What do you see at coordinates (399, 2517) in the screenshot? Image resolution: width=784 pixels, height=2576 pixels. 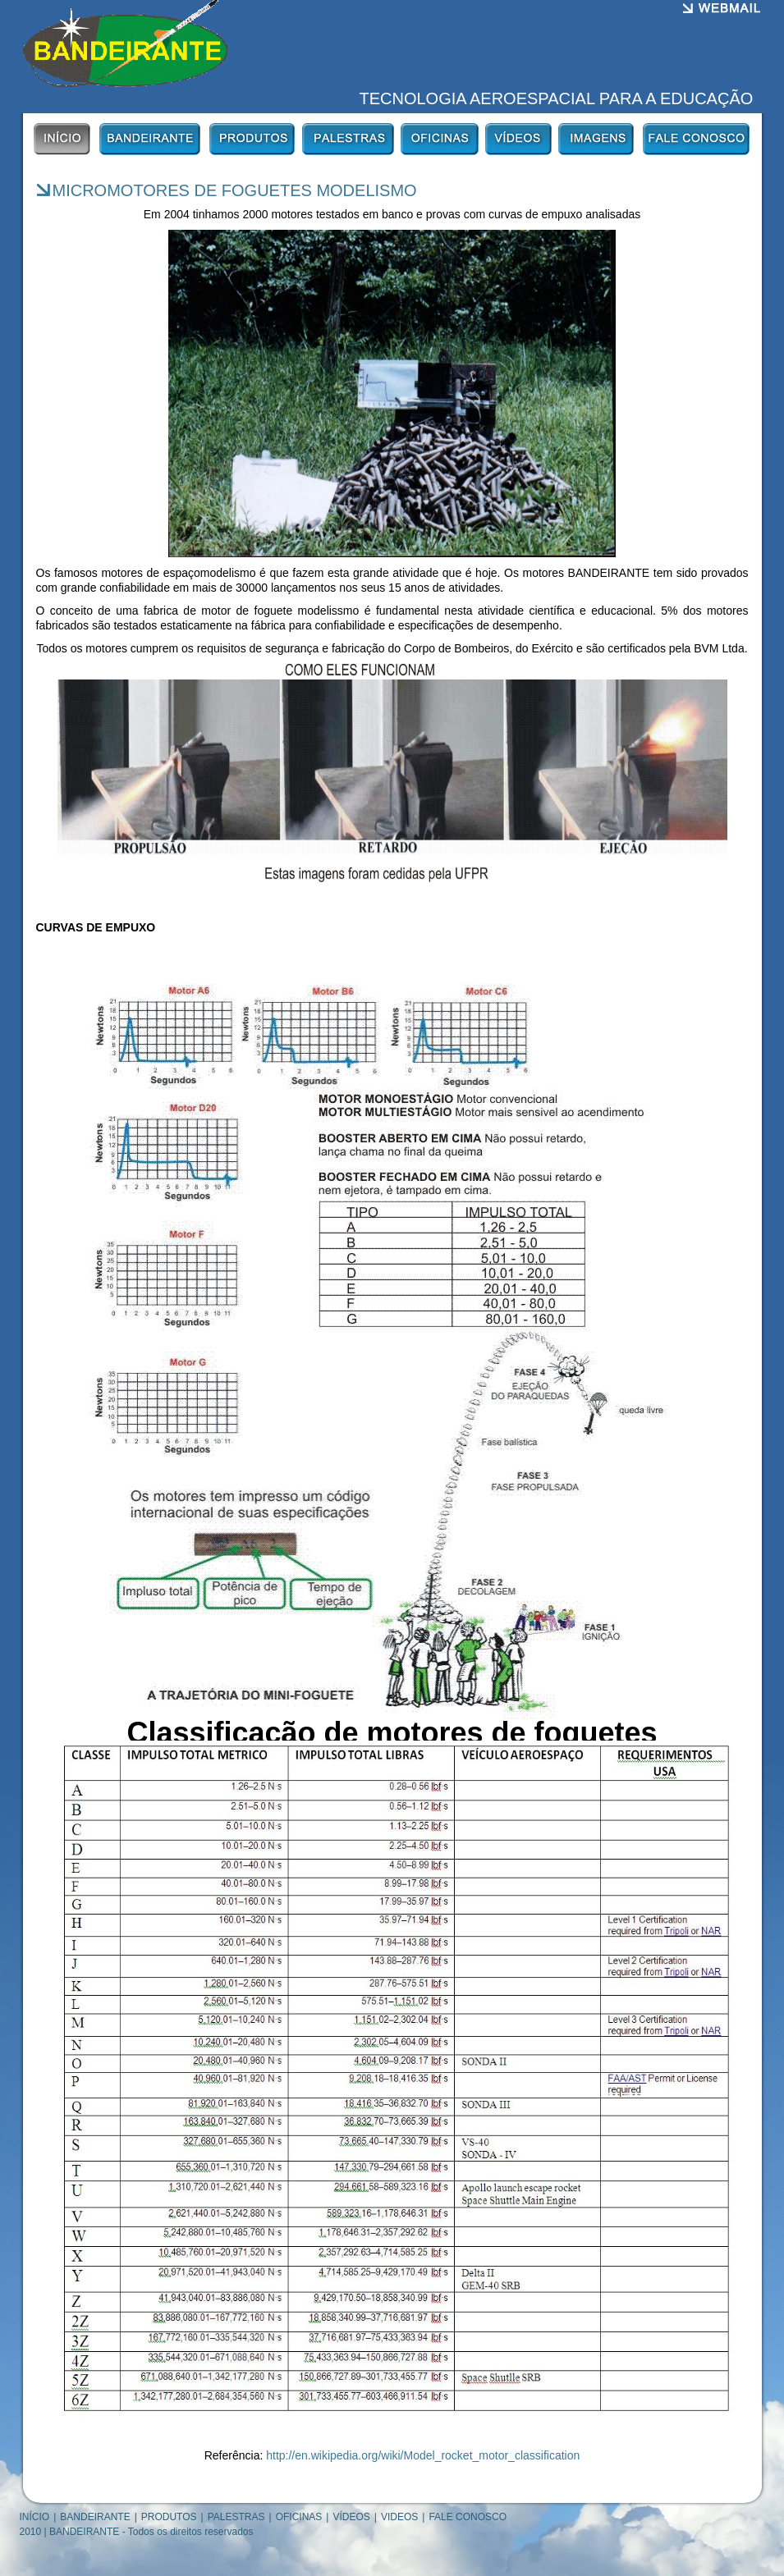 I see `VIDEOS` at bounding box center [399, 2517].